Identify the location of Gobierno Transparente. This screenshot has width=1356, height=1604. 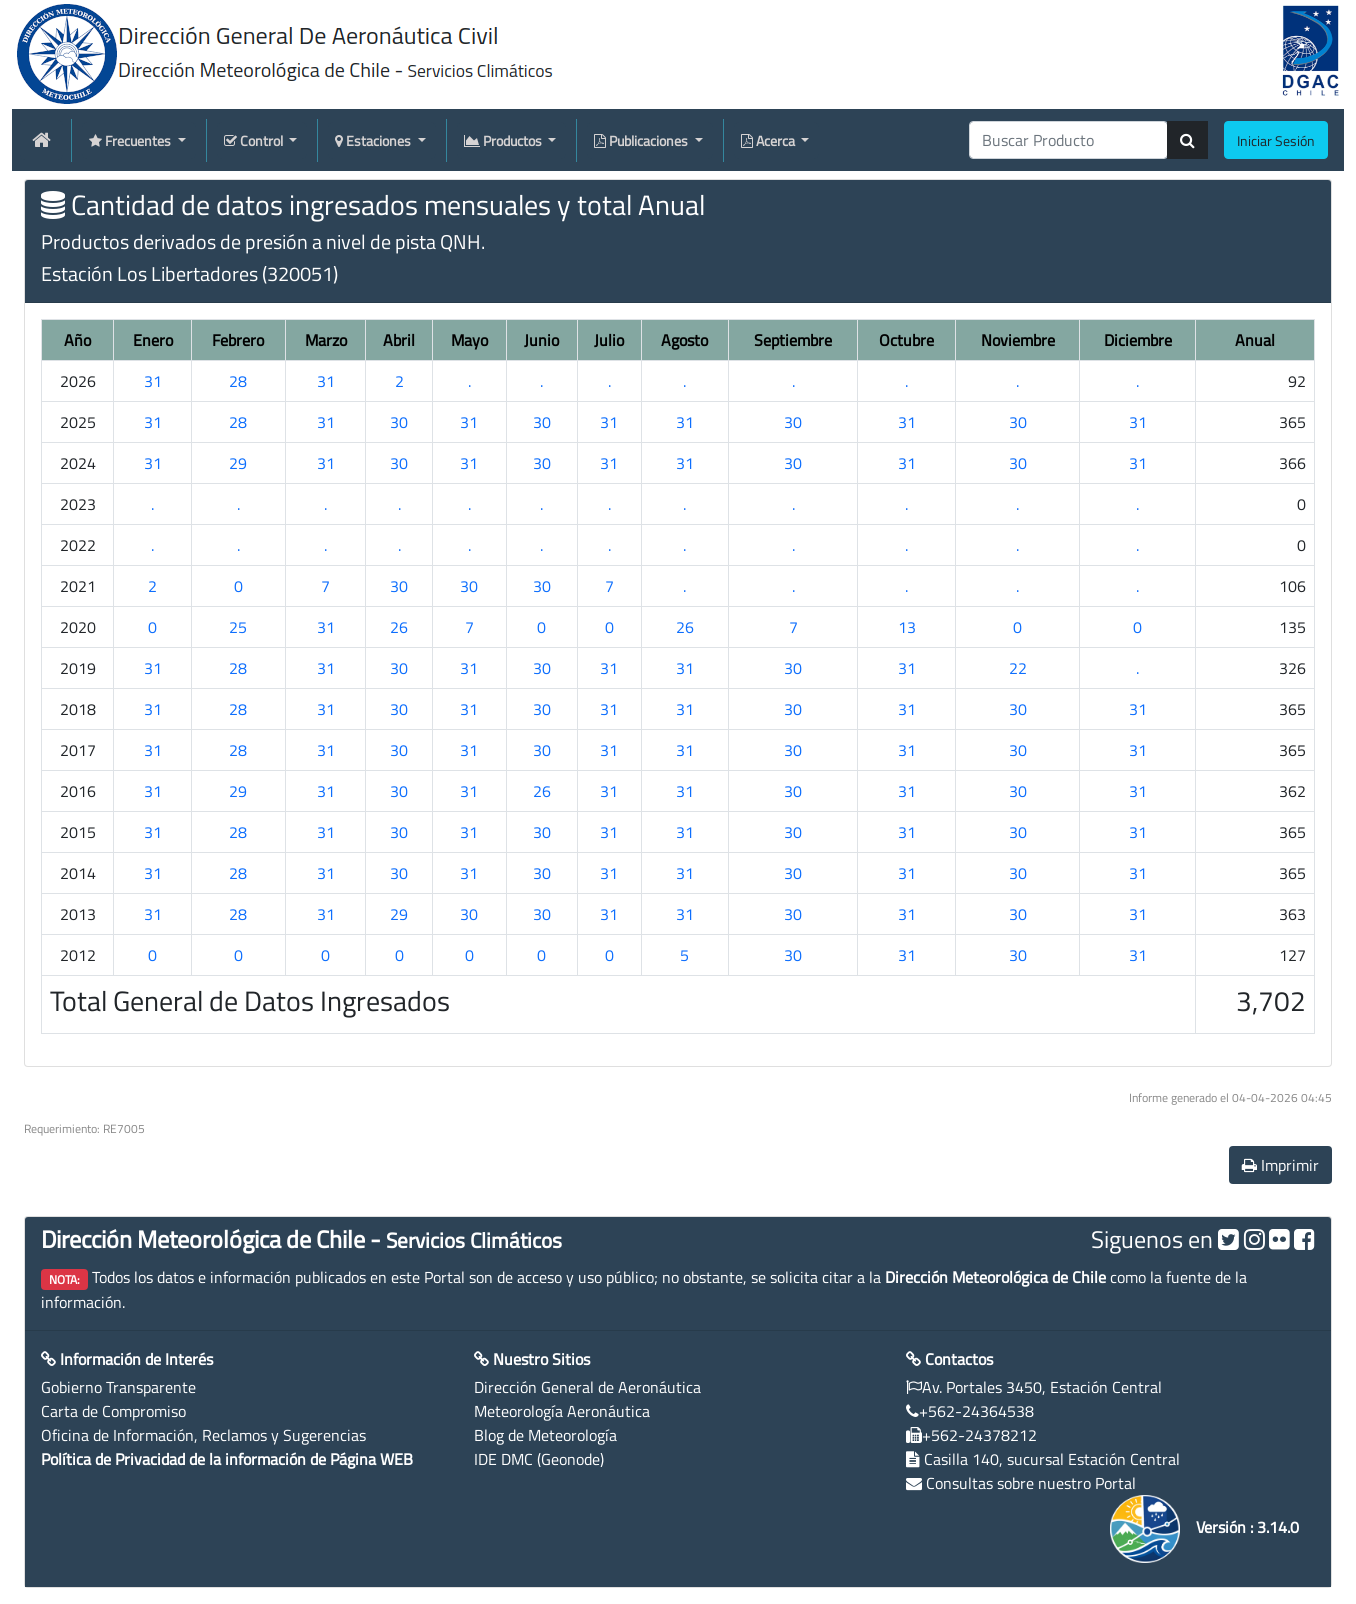
(118, 1387).